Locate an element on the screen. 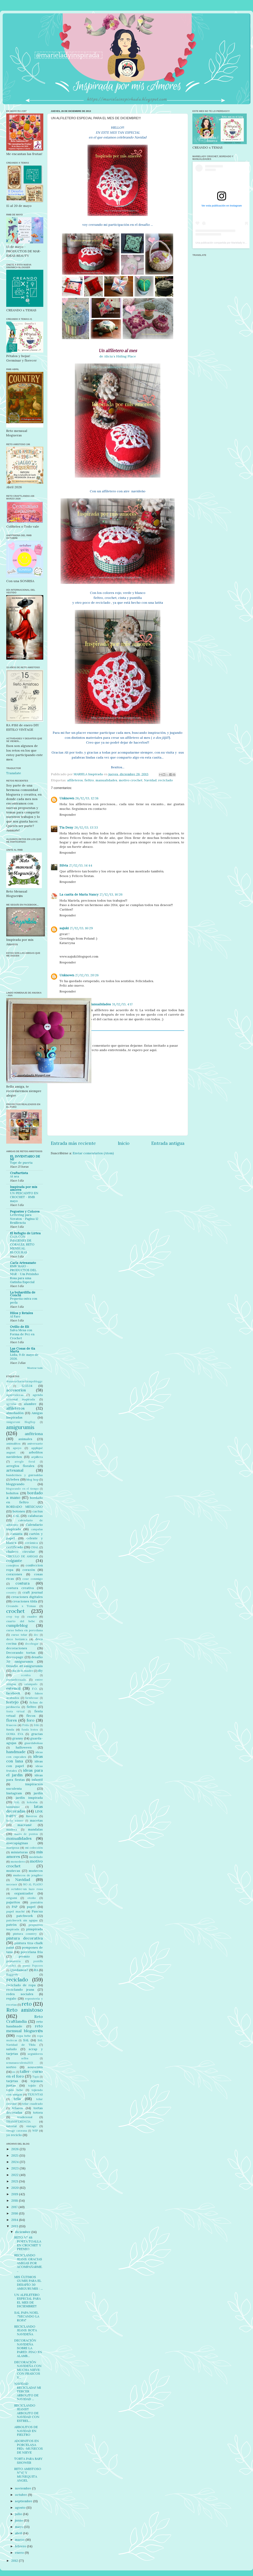 This screenshot has height=2576, width=253. 27/12/13, 16:29 is located at coordinates (81, 928).